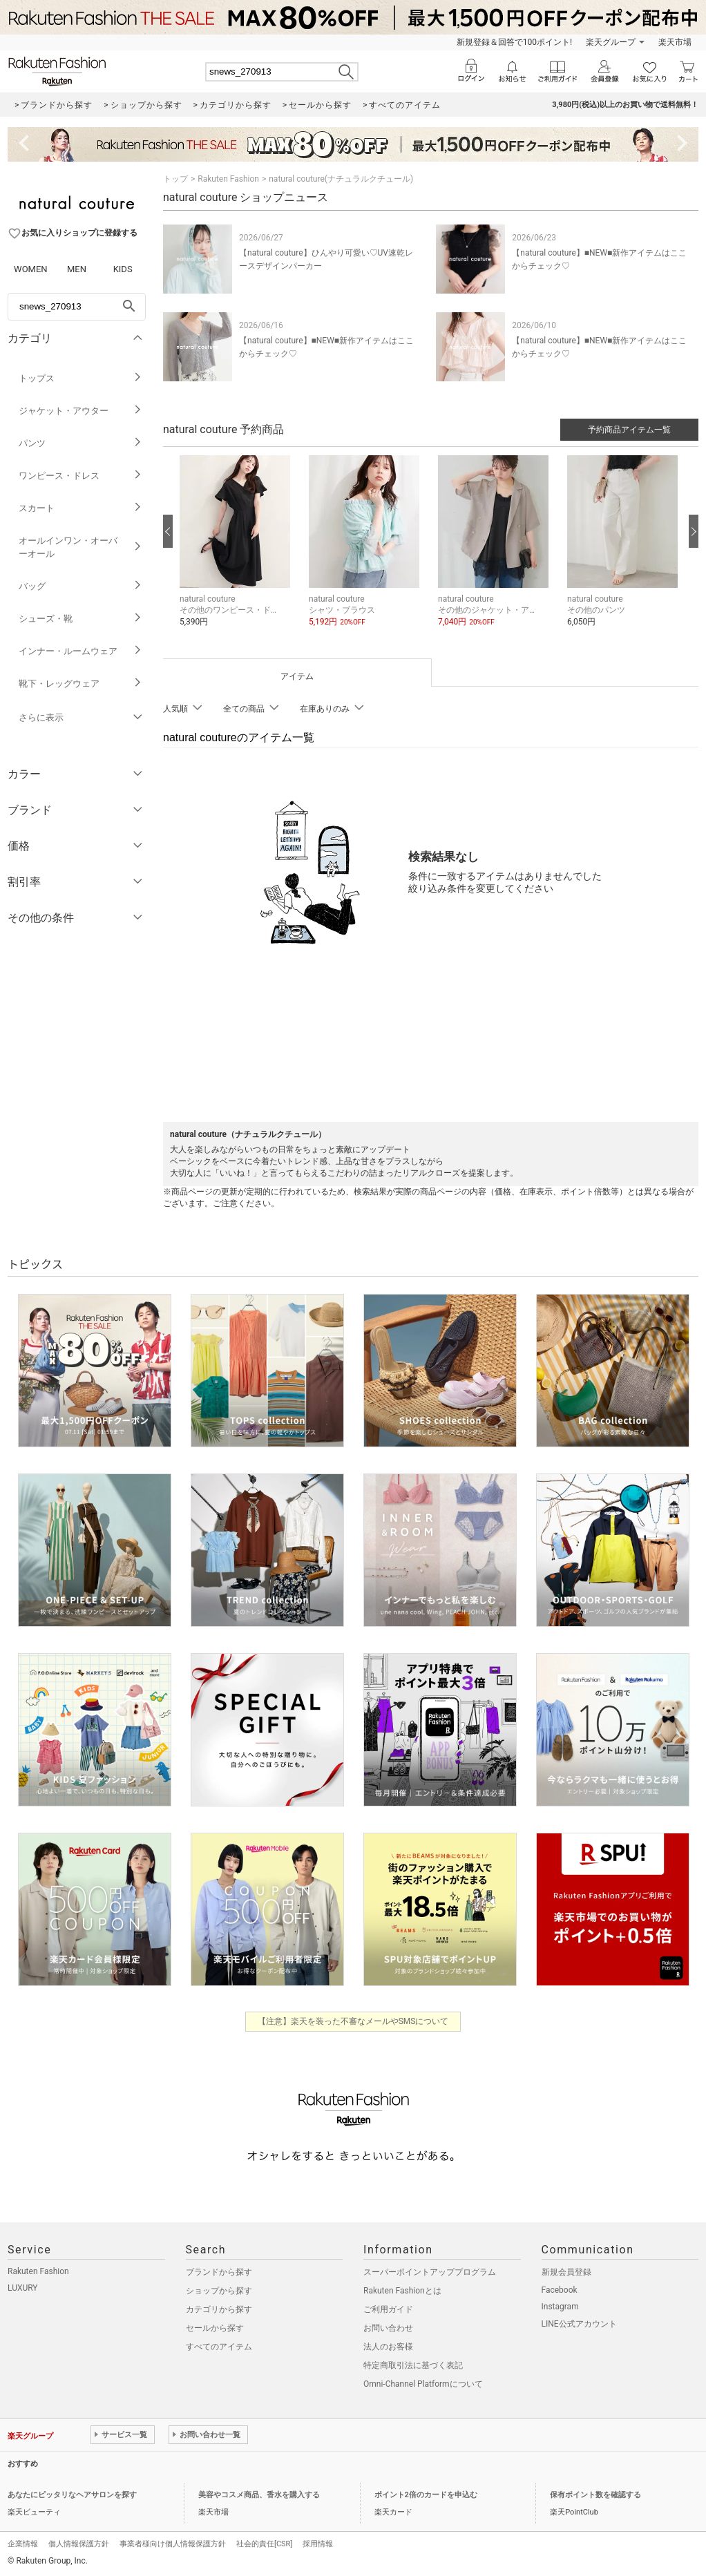 Image resolution: width=706 pixels, height=2576 pixels. What do you see at coordinates (80, 547) in the screenshot?
I see `オールインワン・オーバーオール` at bounding box center [80, 547].